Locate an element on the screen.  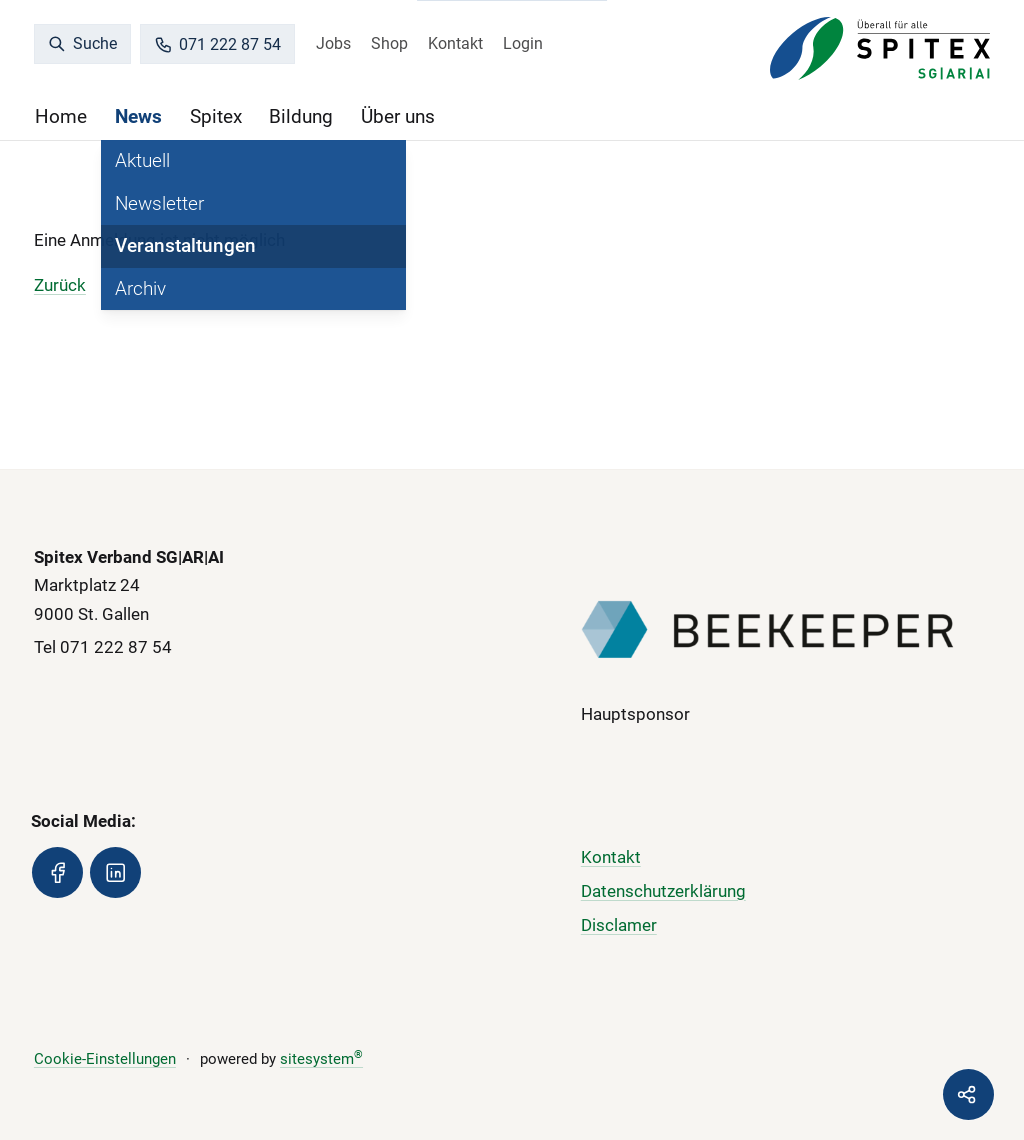
Spitex is located at coordinates (216, 116).